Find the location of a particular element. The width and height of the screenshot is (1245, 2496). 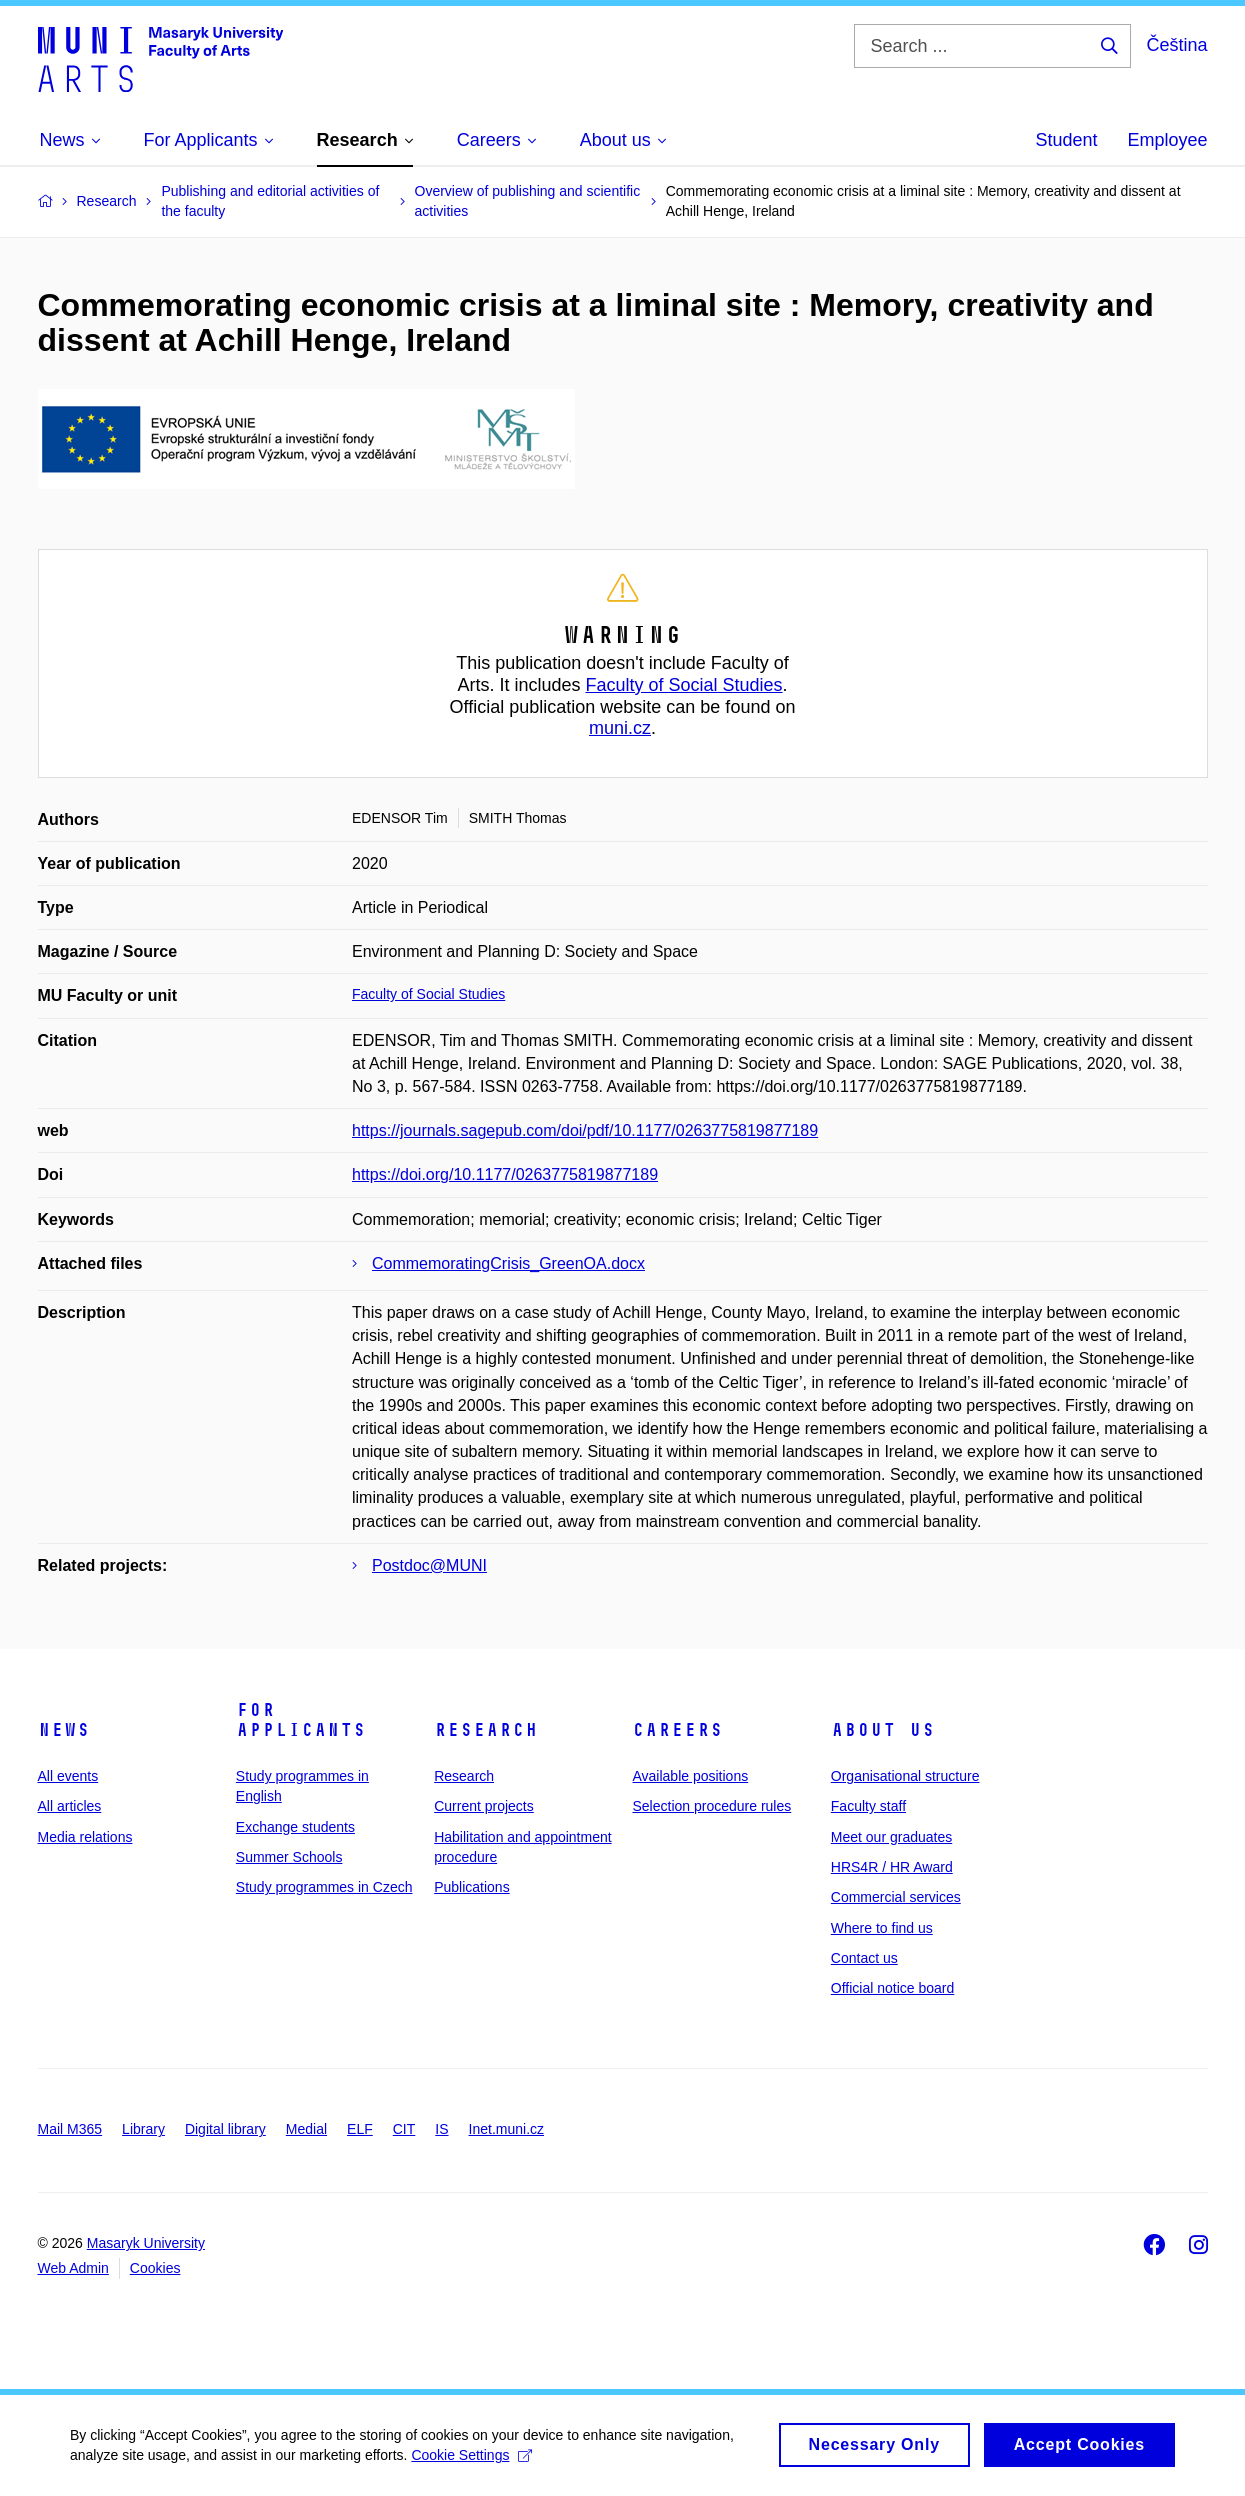

https://doi.org/10.1177/0263775819877189 is located at coordinates (505, 1174).